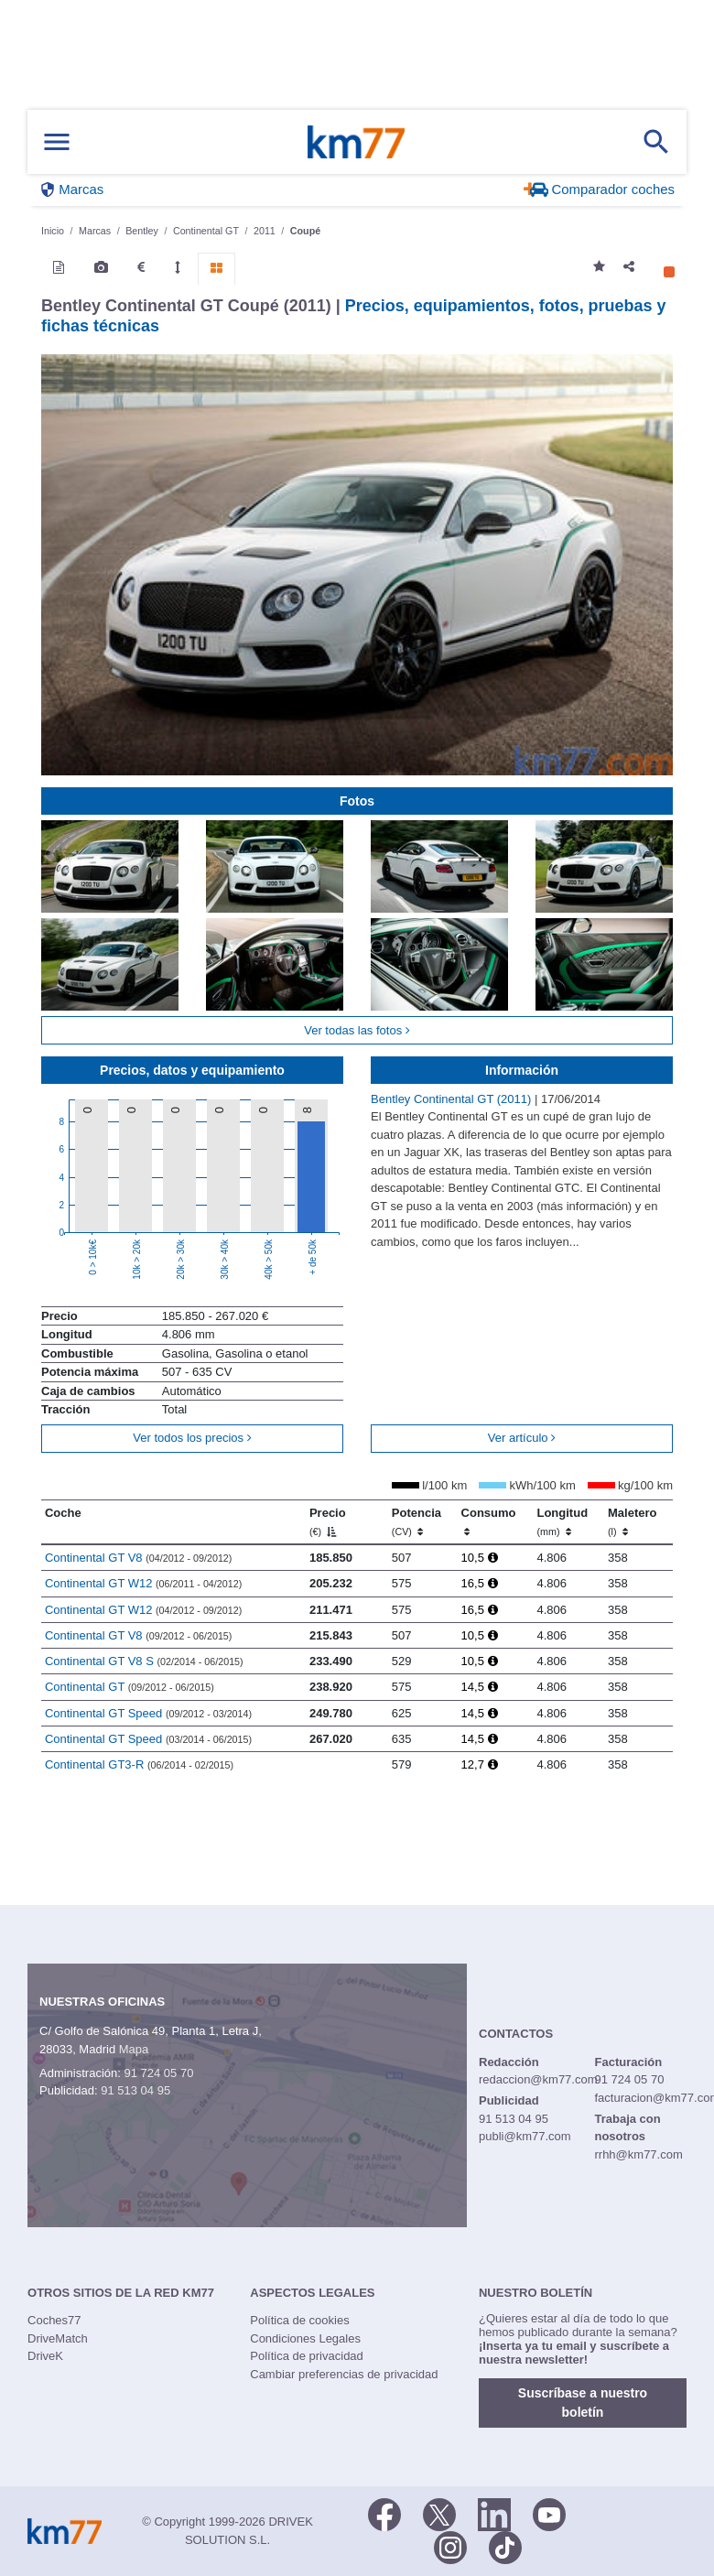 The image size is (714, 2576). I want to click on Longitud [Longitud (mm)], so click(562, 1521).